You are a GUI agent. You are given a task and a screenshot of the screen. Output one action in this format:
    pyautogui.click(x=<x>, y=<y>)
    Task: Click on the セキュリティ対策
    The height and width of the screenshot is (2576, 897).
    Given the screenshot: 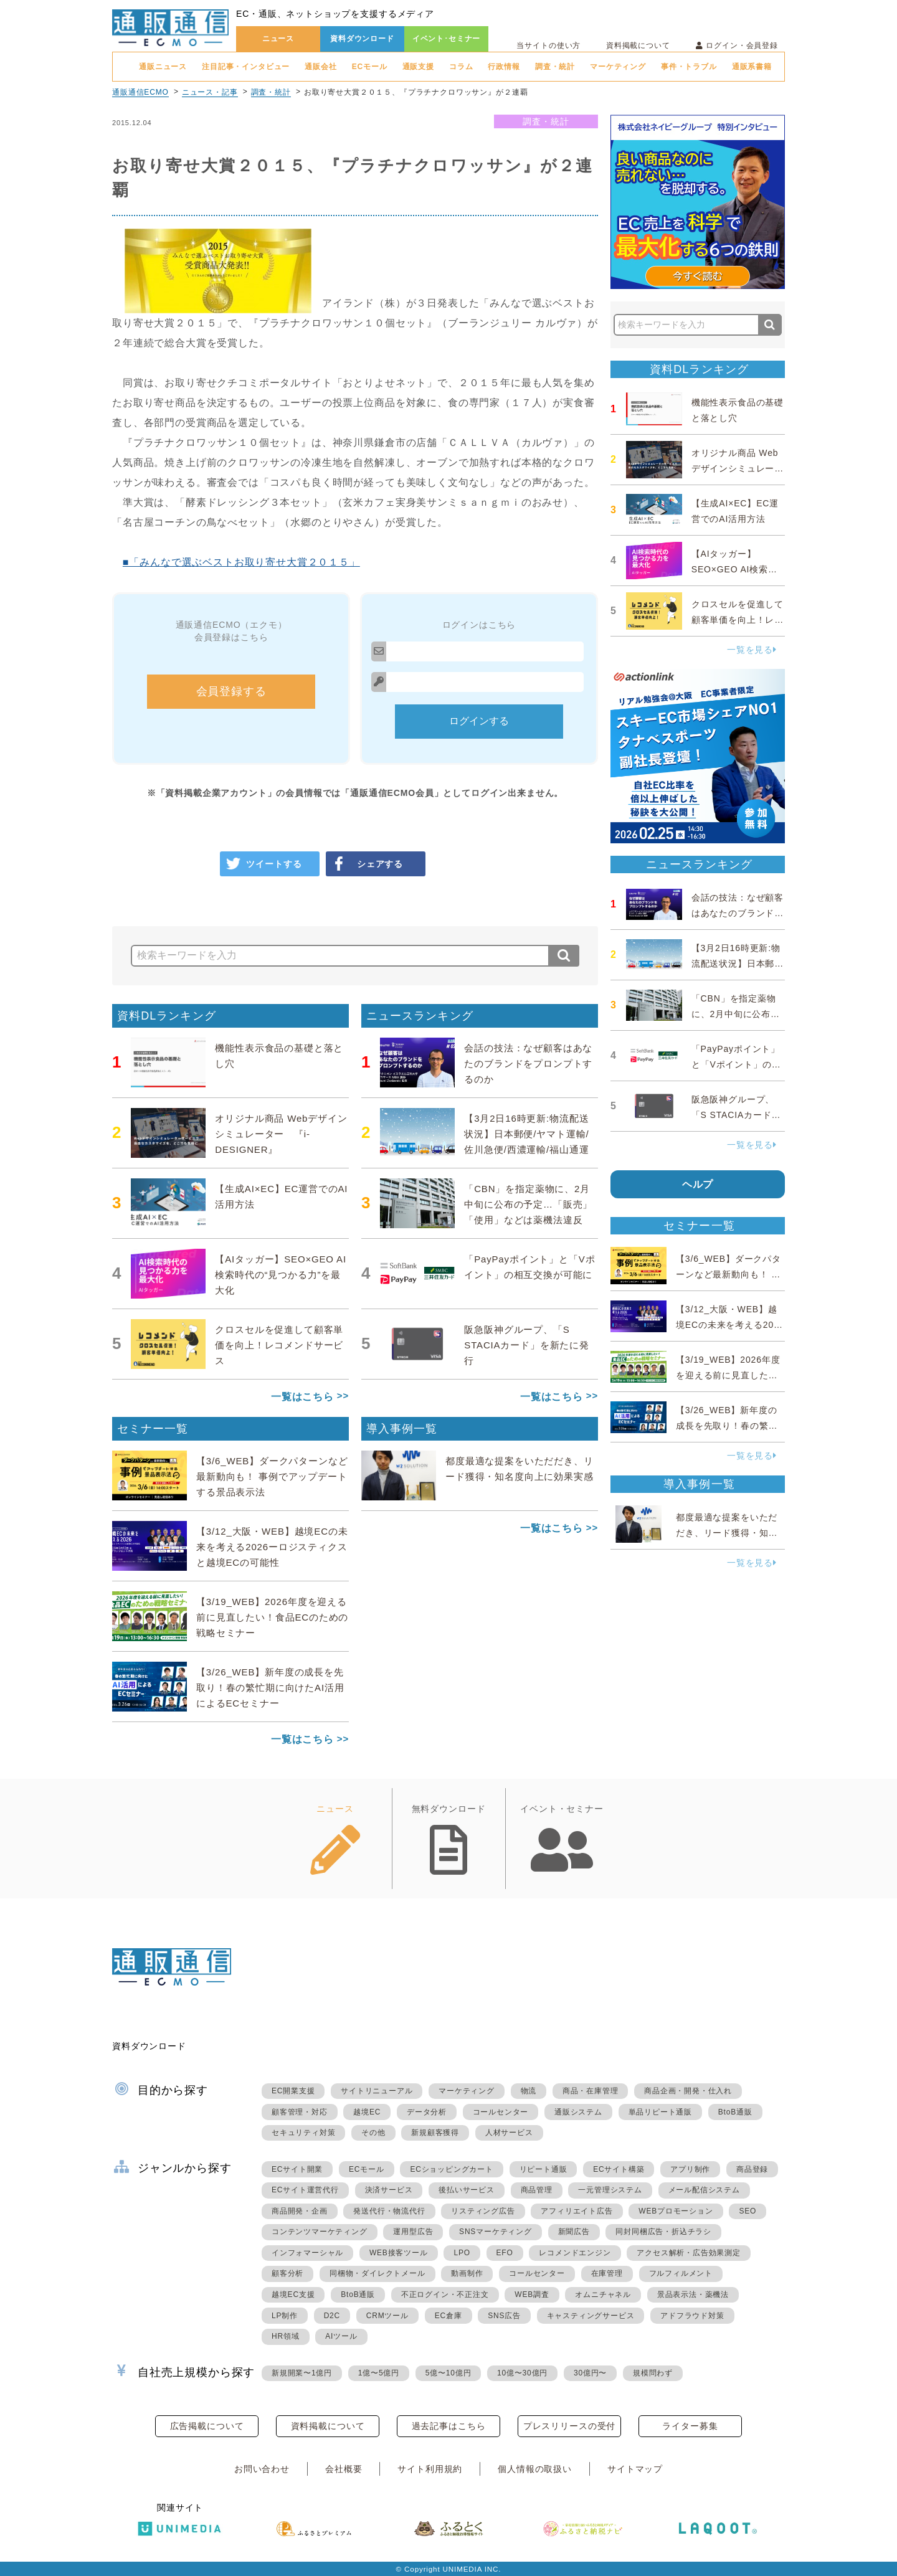 What is the action you would take?
    pyautogui.click(x=303, y=2132)
    